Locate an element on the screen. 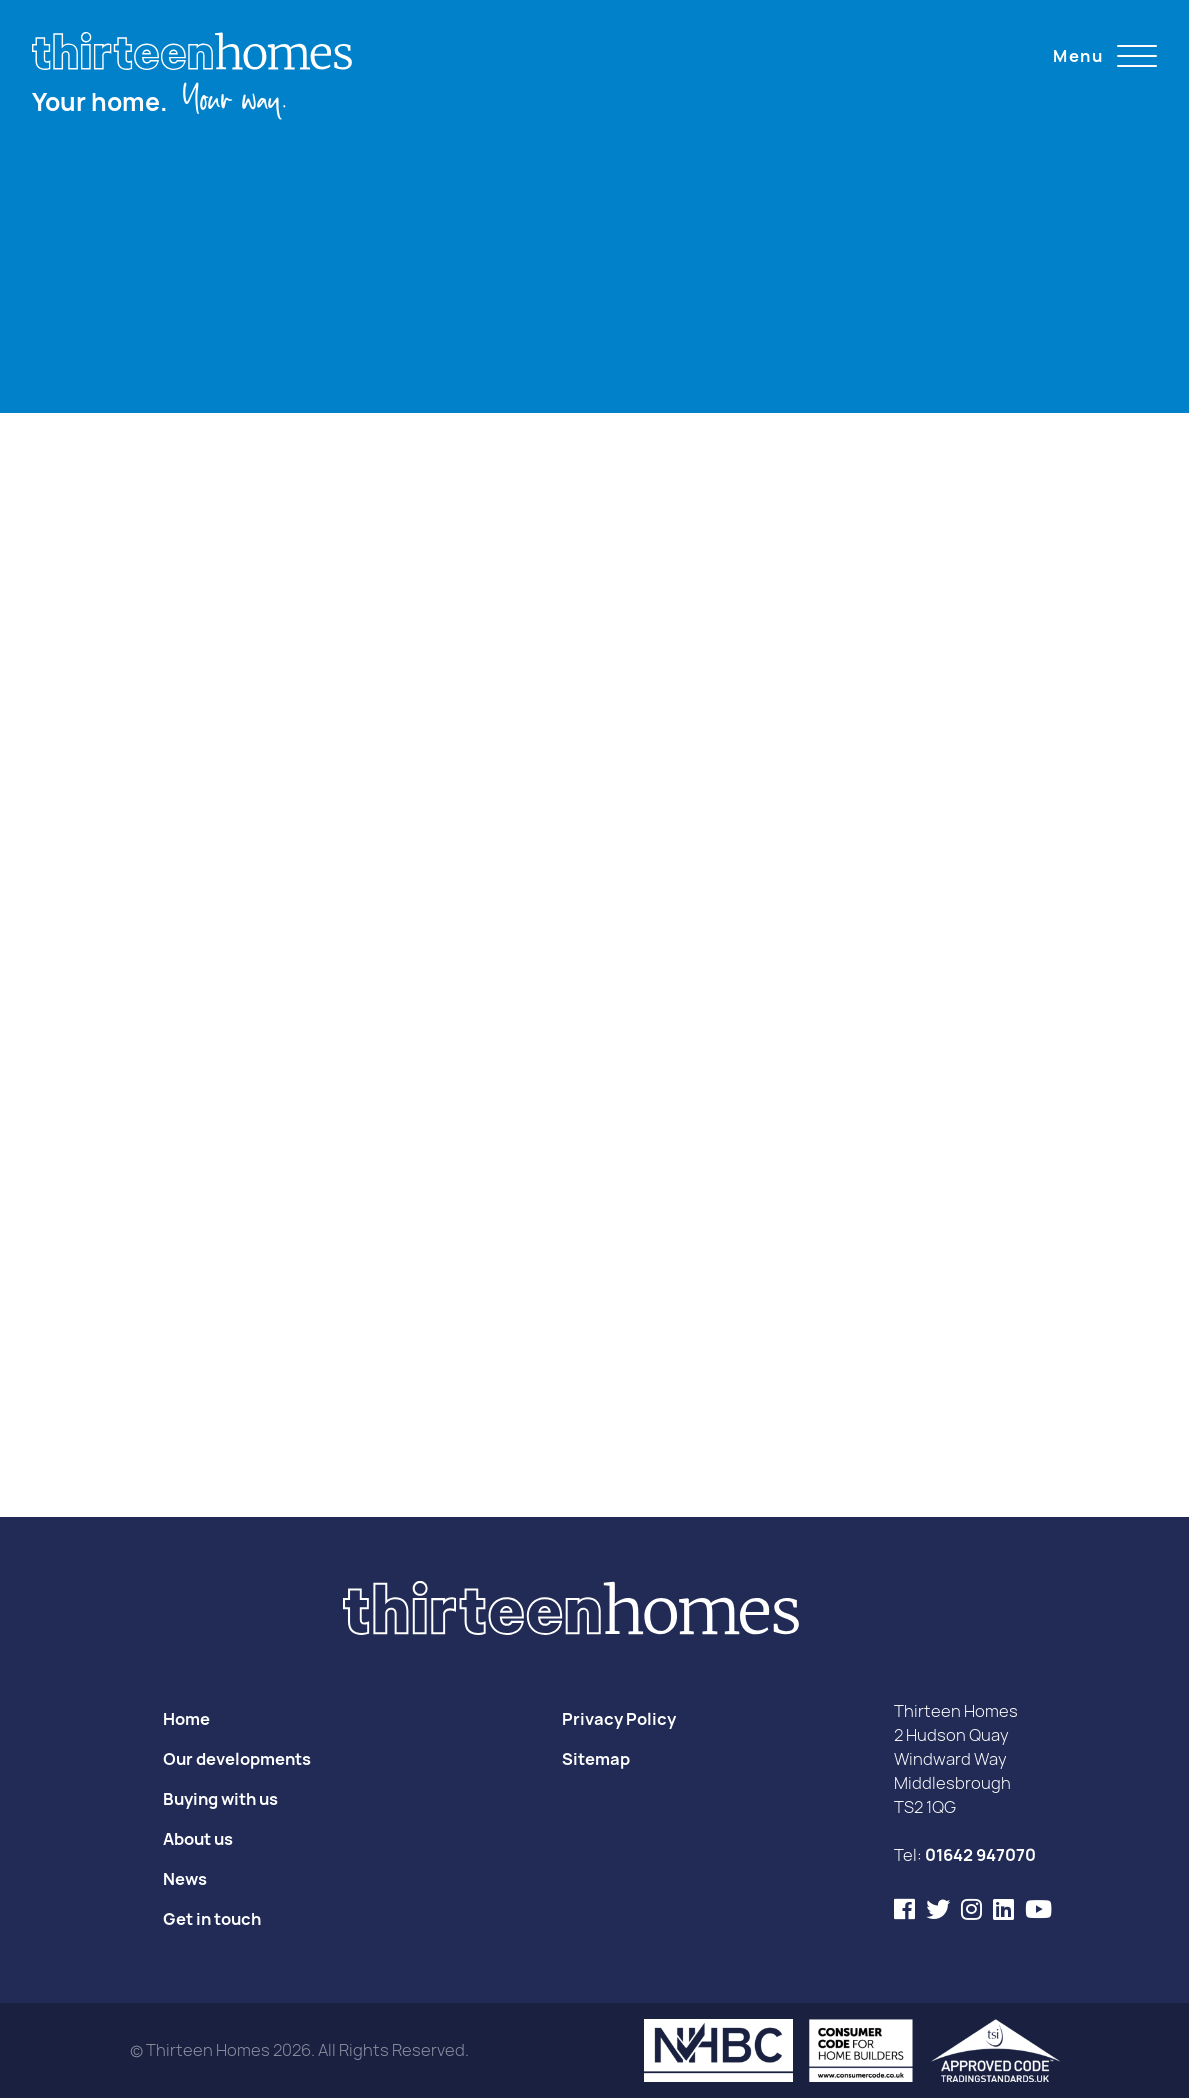  Our developments is located at coordinates (237, 1759).